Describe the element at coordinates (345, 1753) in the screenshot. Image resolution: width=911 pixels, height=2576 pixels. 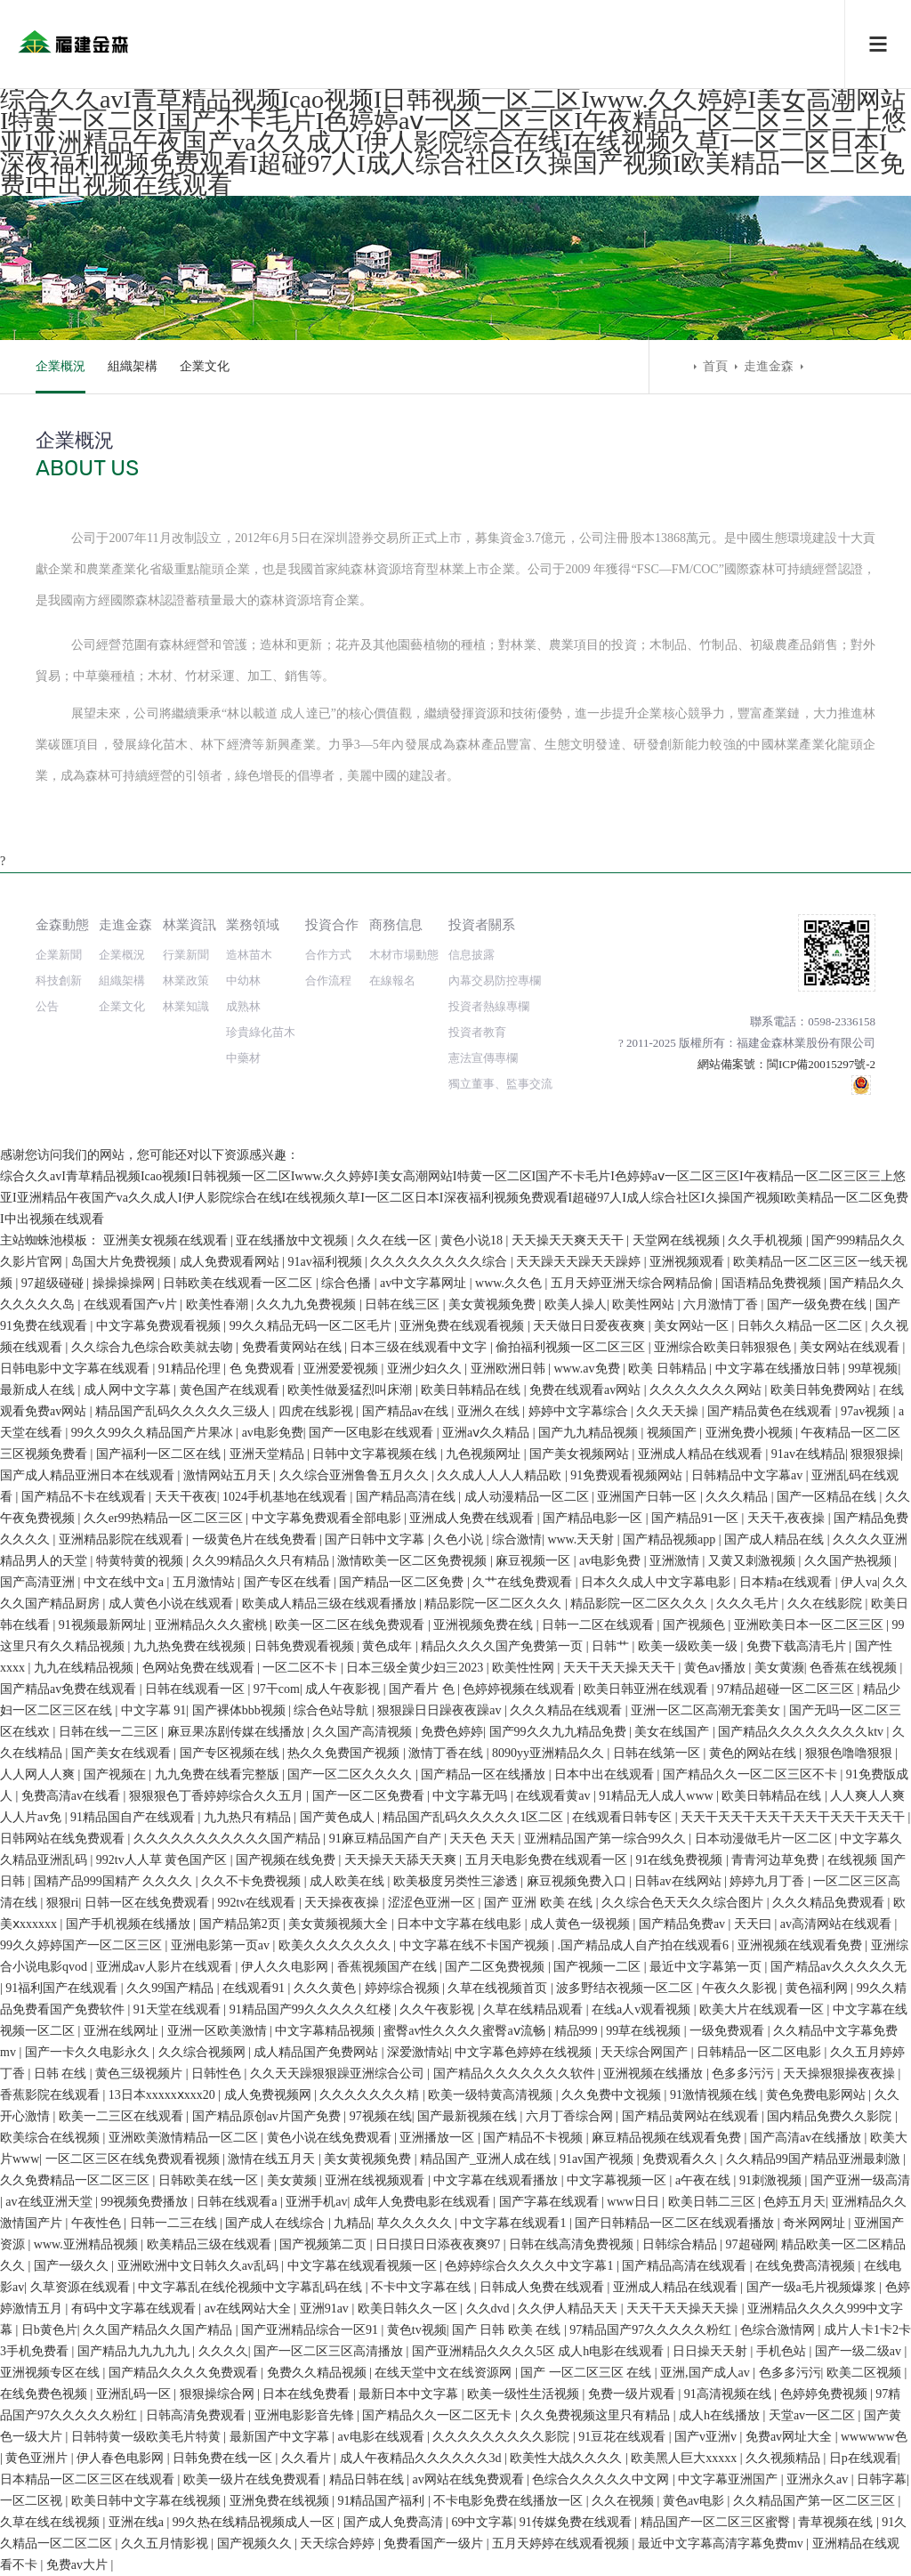
I see `热久久免费国产视频` at that location.